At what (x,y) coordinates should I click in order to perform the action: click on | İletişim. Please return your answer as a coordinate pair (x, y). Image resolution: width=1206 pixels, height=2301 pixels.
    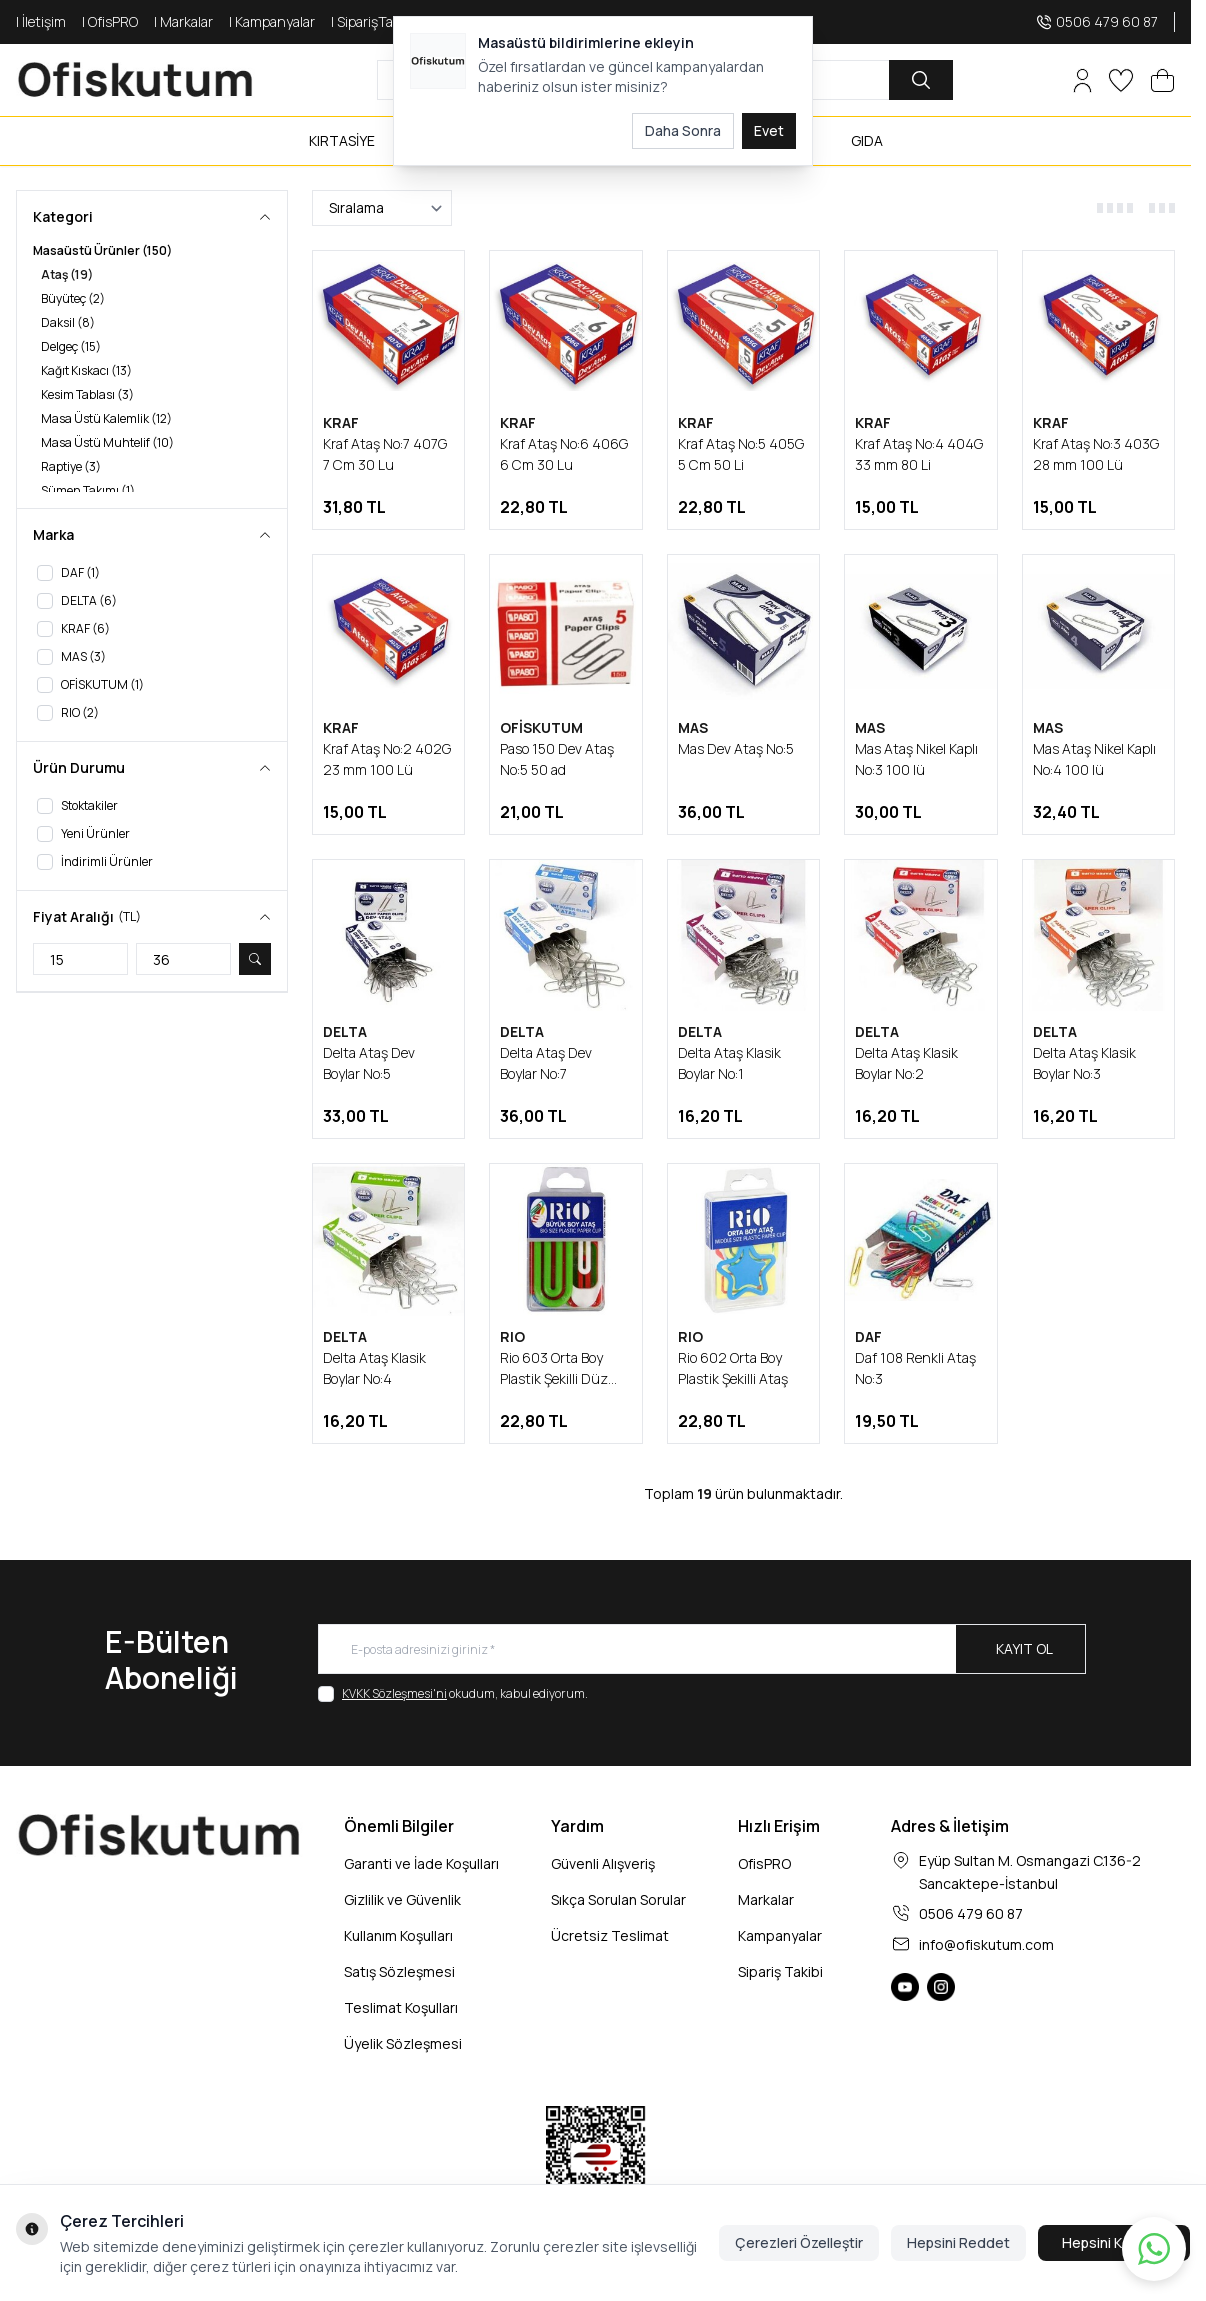
    Looking at the image, I should click on (41, 21).